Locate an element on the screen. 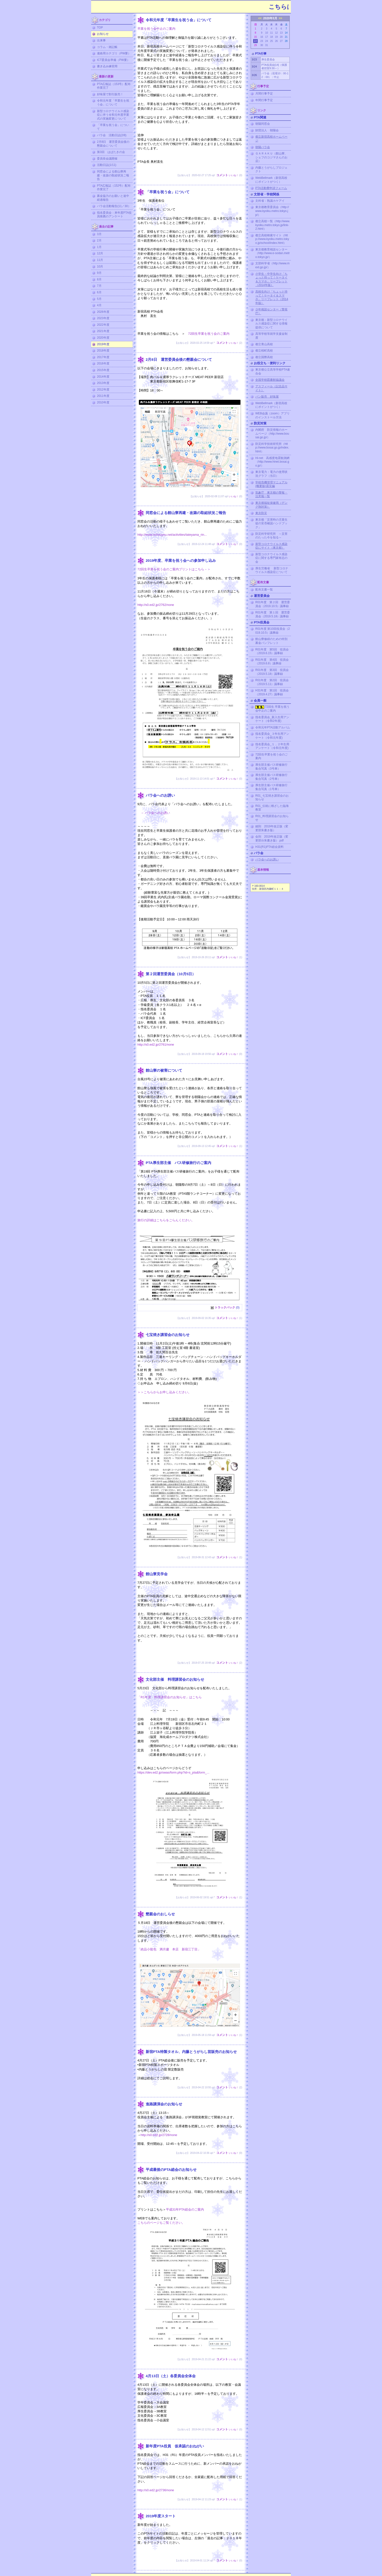  ＧＡＲＡＫＵ（館山寮、シェフのコジマさんのお店） is located at coordinates (271, 157).